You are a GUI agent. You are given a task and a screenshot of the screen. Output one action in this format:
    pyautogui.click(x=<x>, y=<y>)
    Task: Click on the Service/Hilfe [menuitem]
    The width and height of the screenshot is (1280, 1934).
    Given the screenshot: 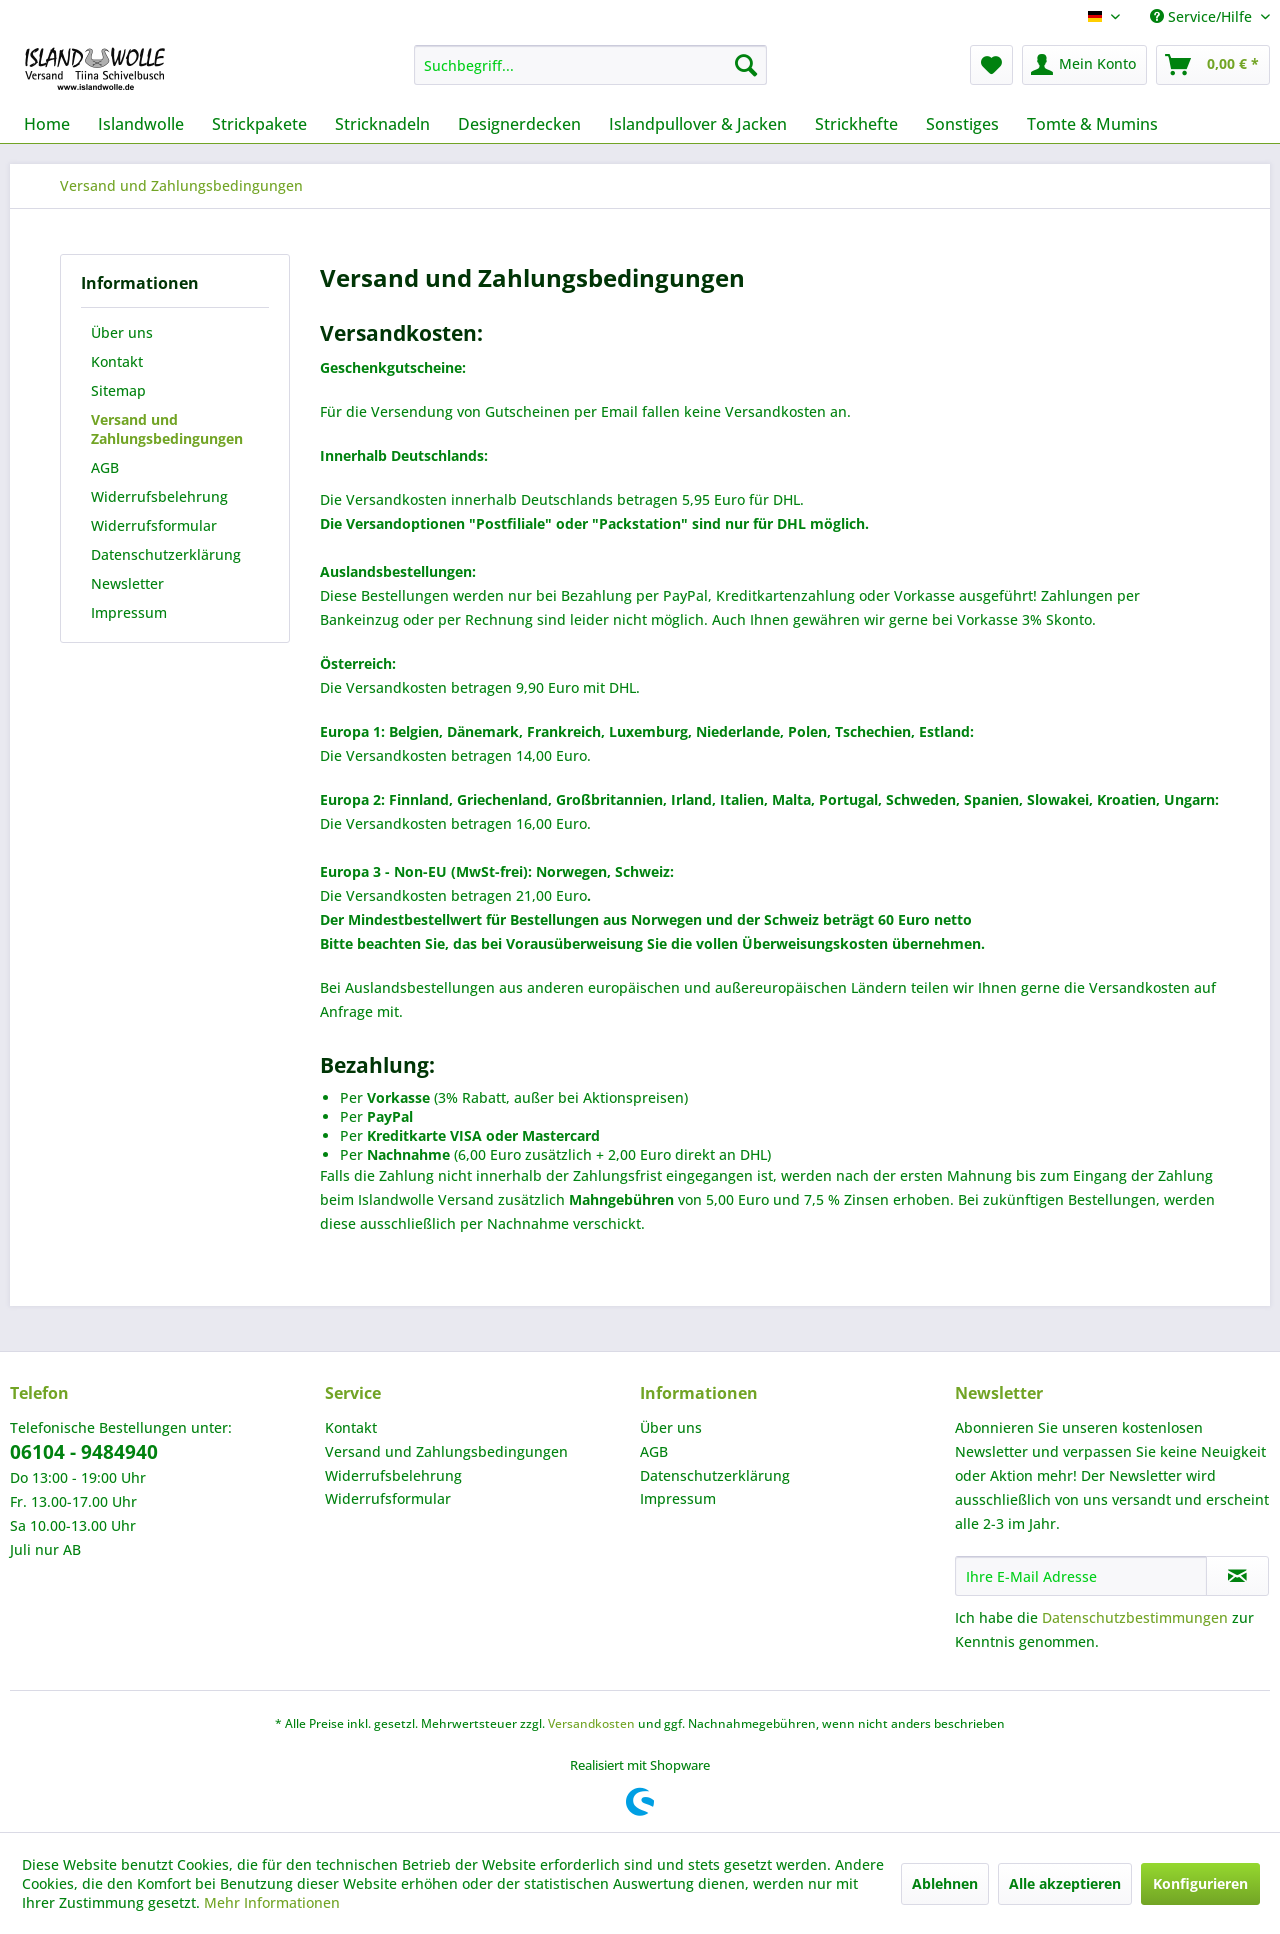 What is the action you would take?
    pyautogui.click(x=1203, y=16)
    